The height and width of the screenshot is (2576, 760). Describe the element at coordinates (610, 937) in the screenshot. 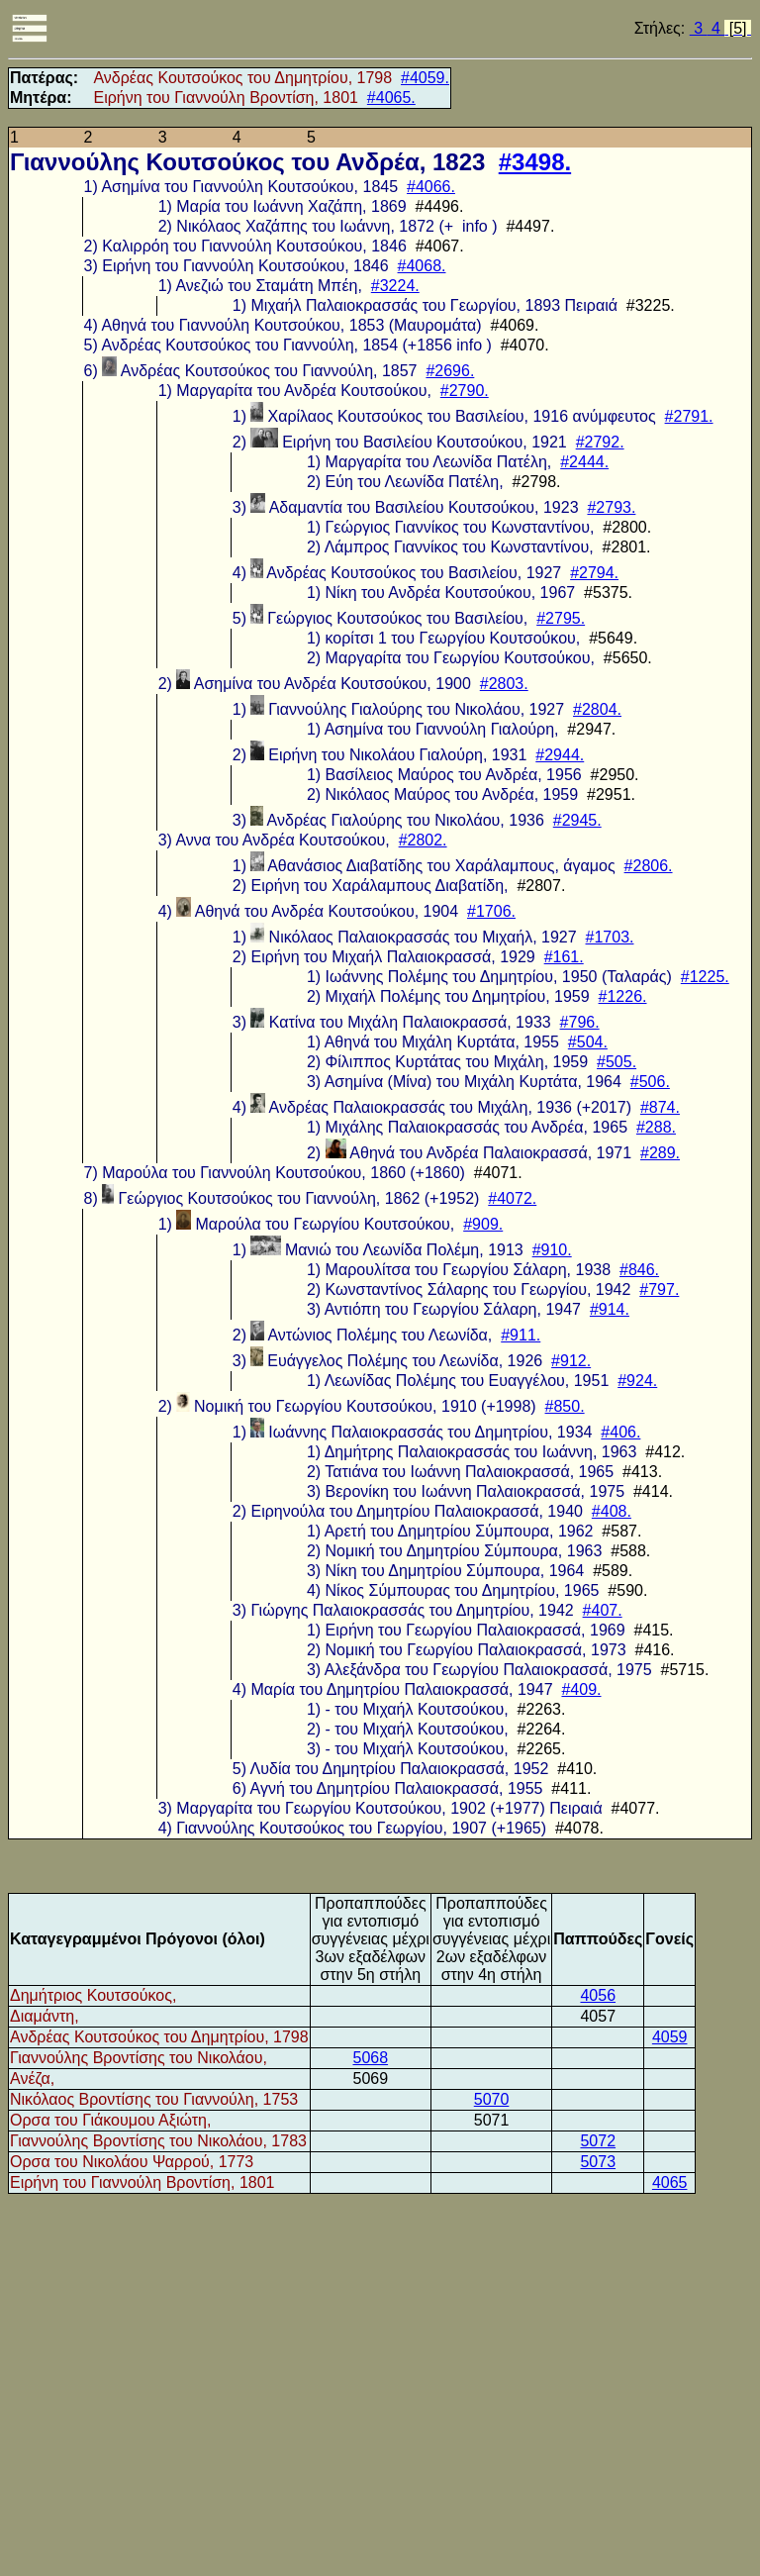

I see `#1703.` at that location.